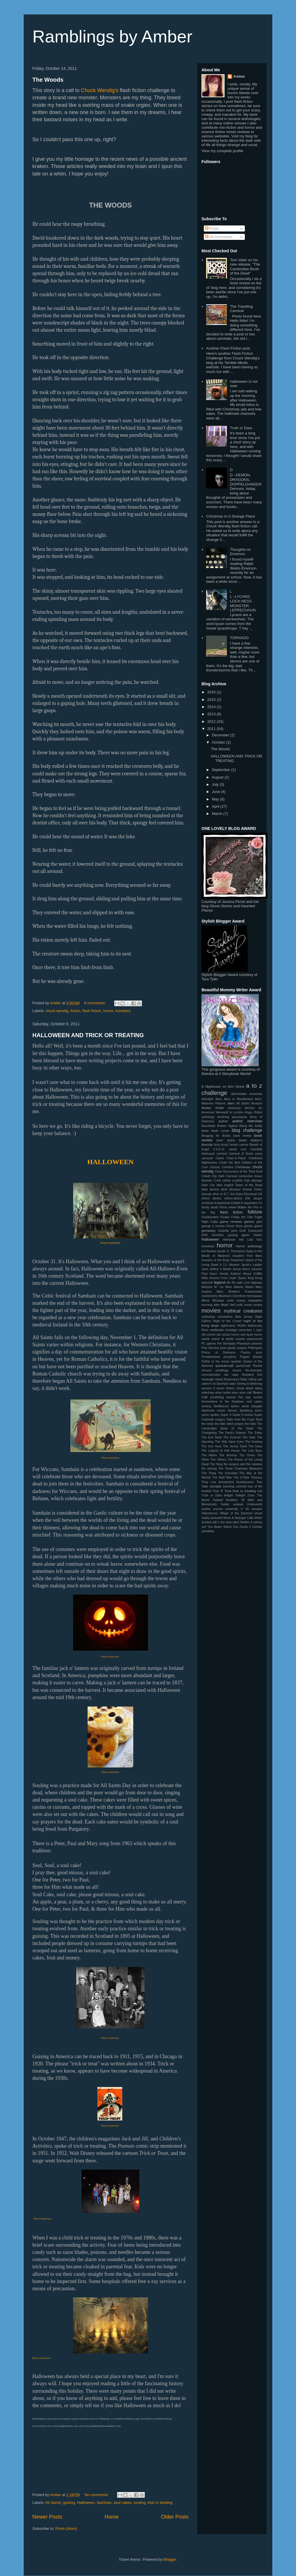 This screenshot has width=296, height=2576. What do you see at coordinates (211, 1446) in the screenshot?
I see `The Iron Hunt` at bounding box center [211, 1446].